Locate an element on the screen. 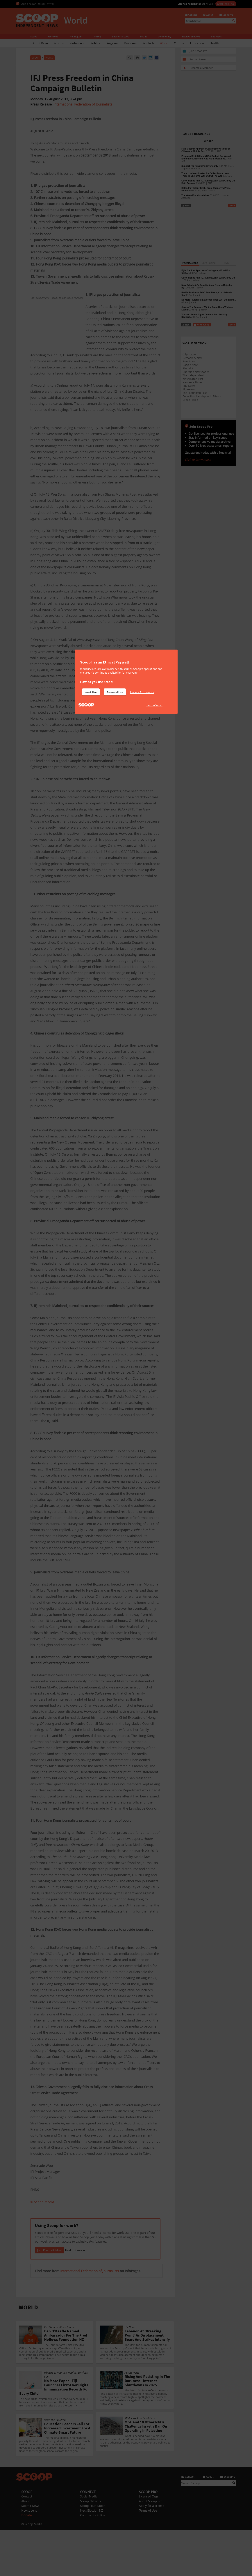 The image size is (252, 2576). Google News is located at coordinates (191, 365).